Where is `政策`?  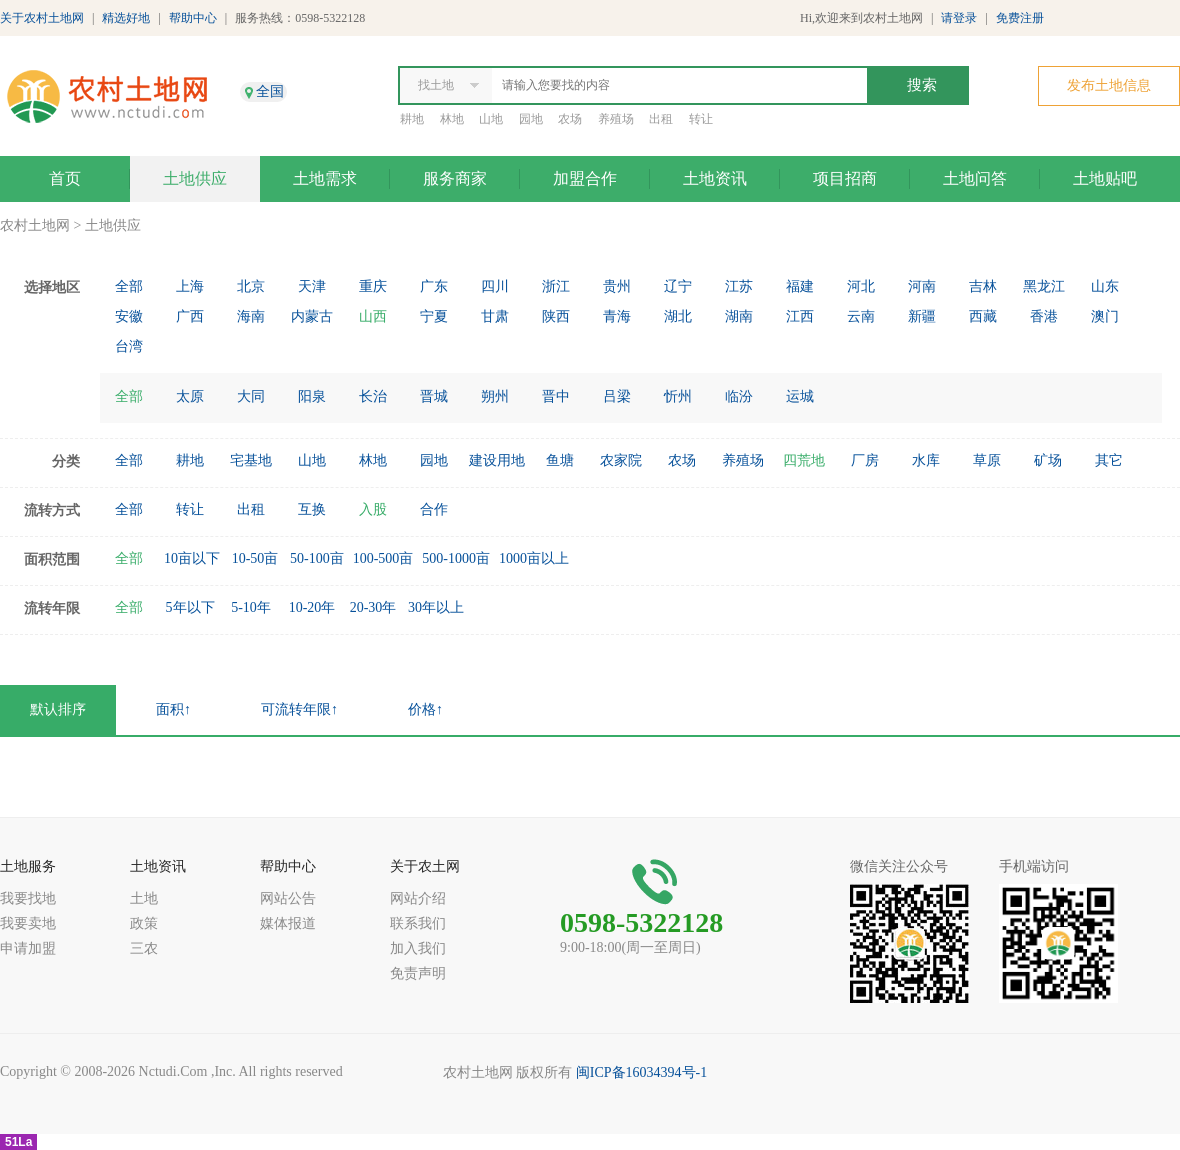 政策 is located at coordinates (144, 923).